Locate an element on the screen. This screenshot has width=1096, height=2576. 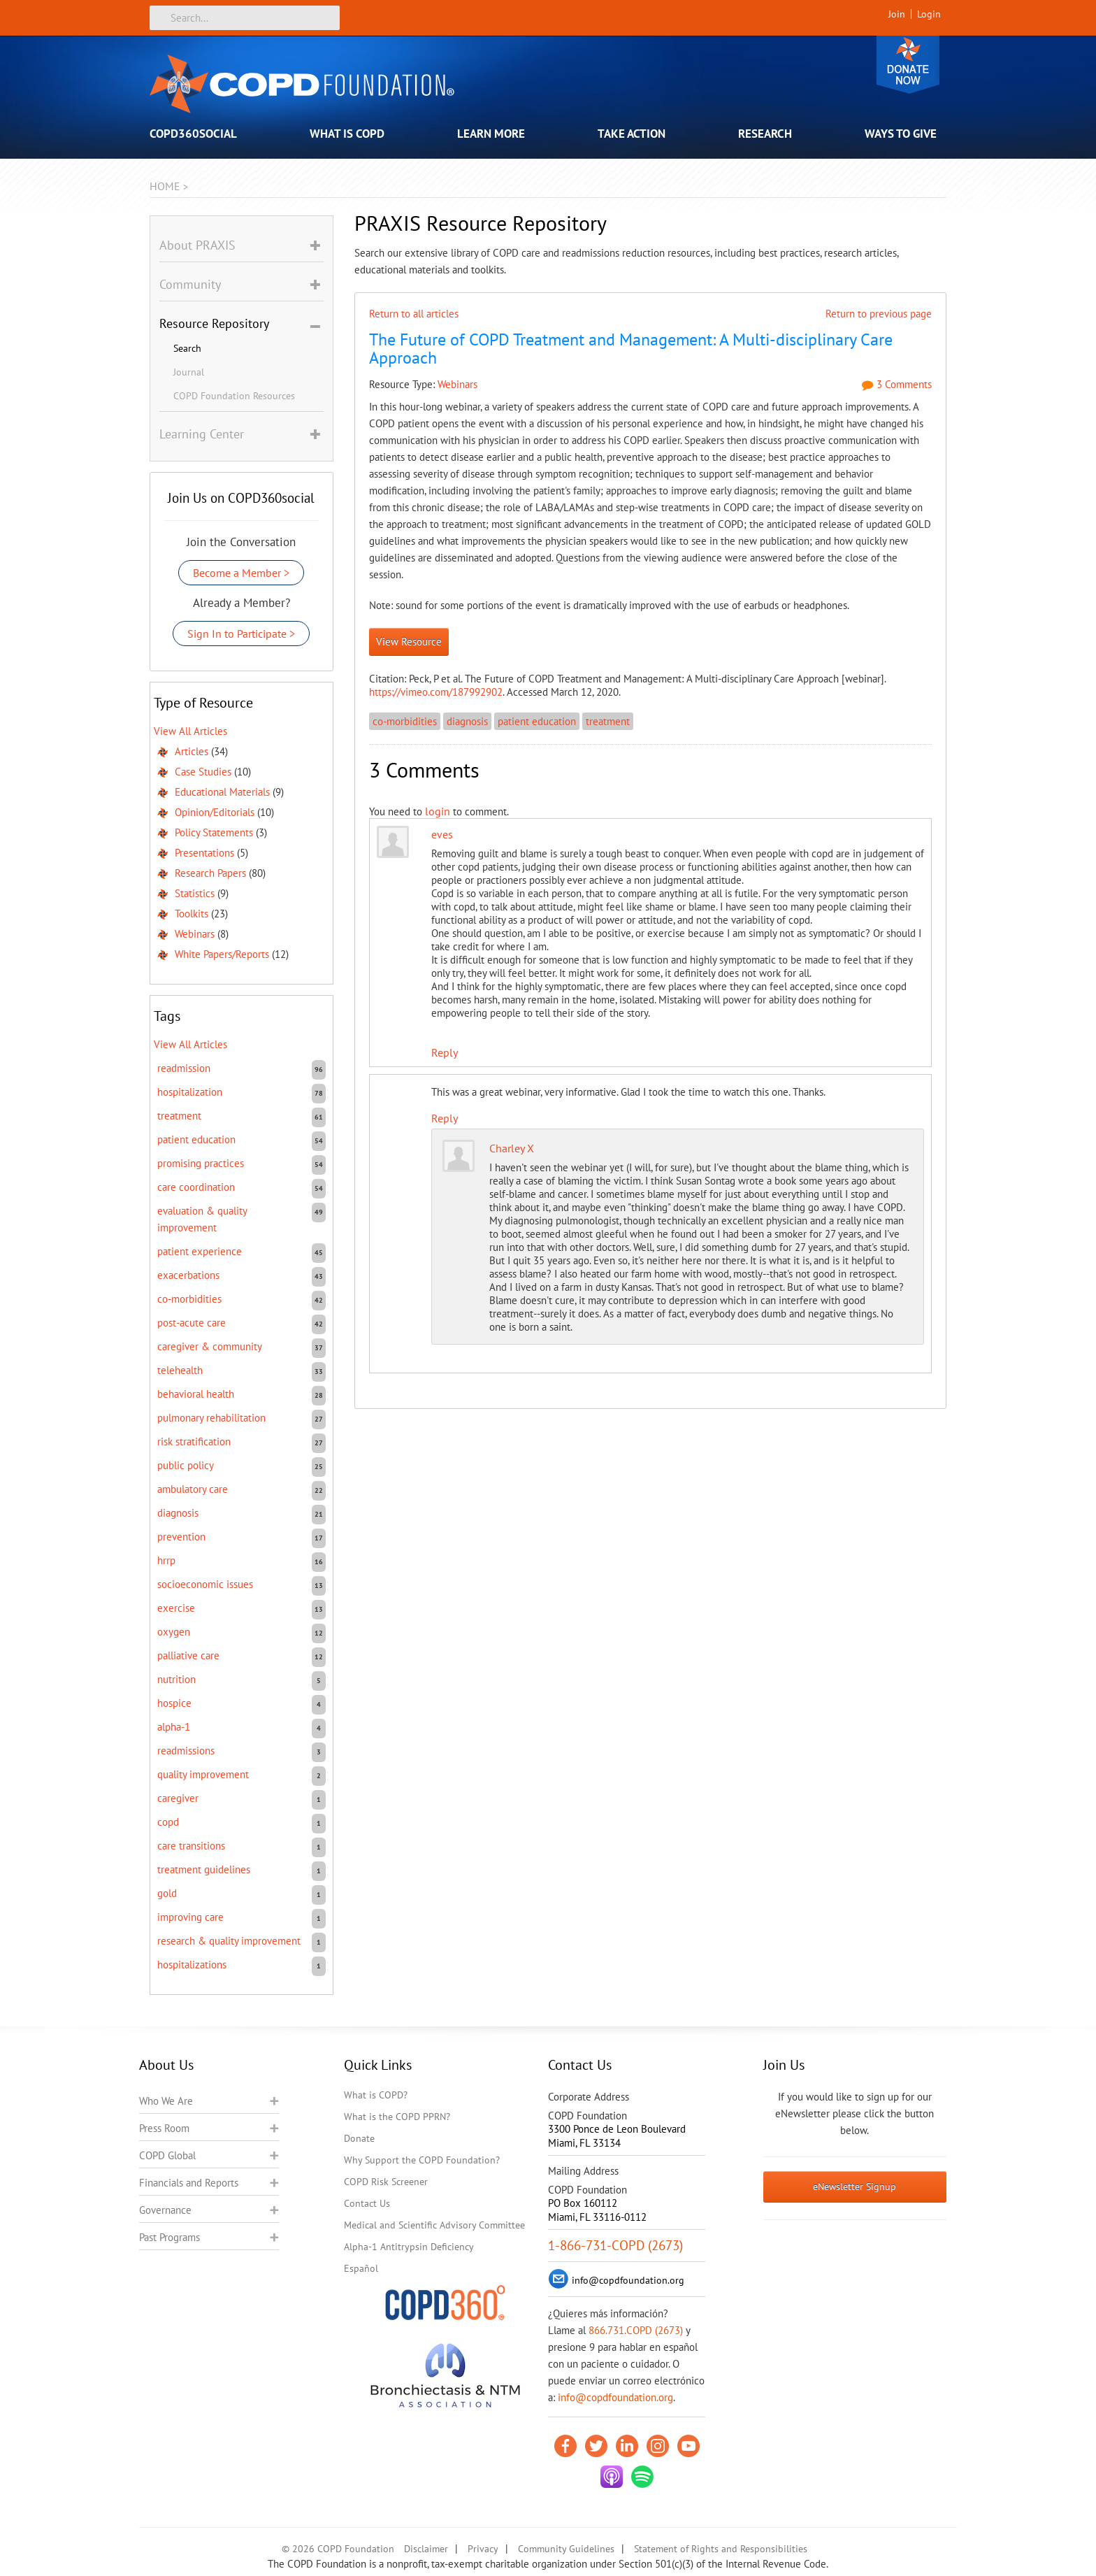
Contact Us is located at coordinates (367, 2203).